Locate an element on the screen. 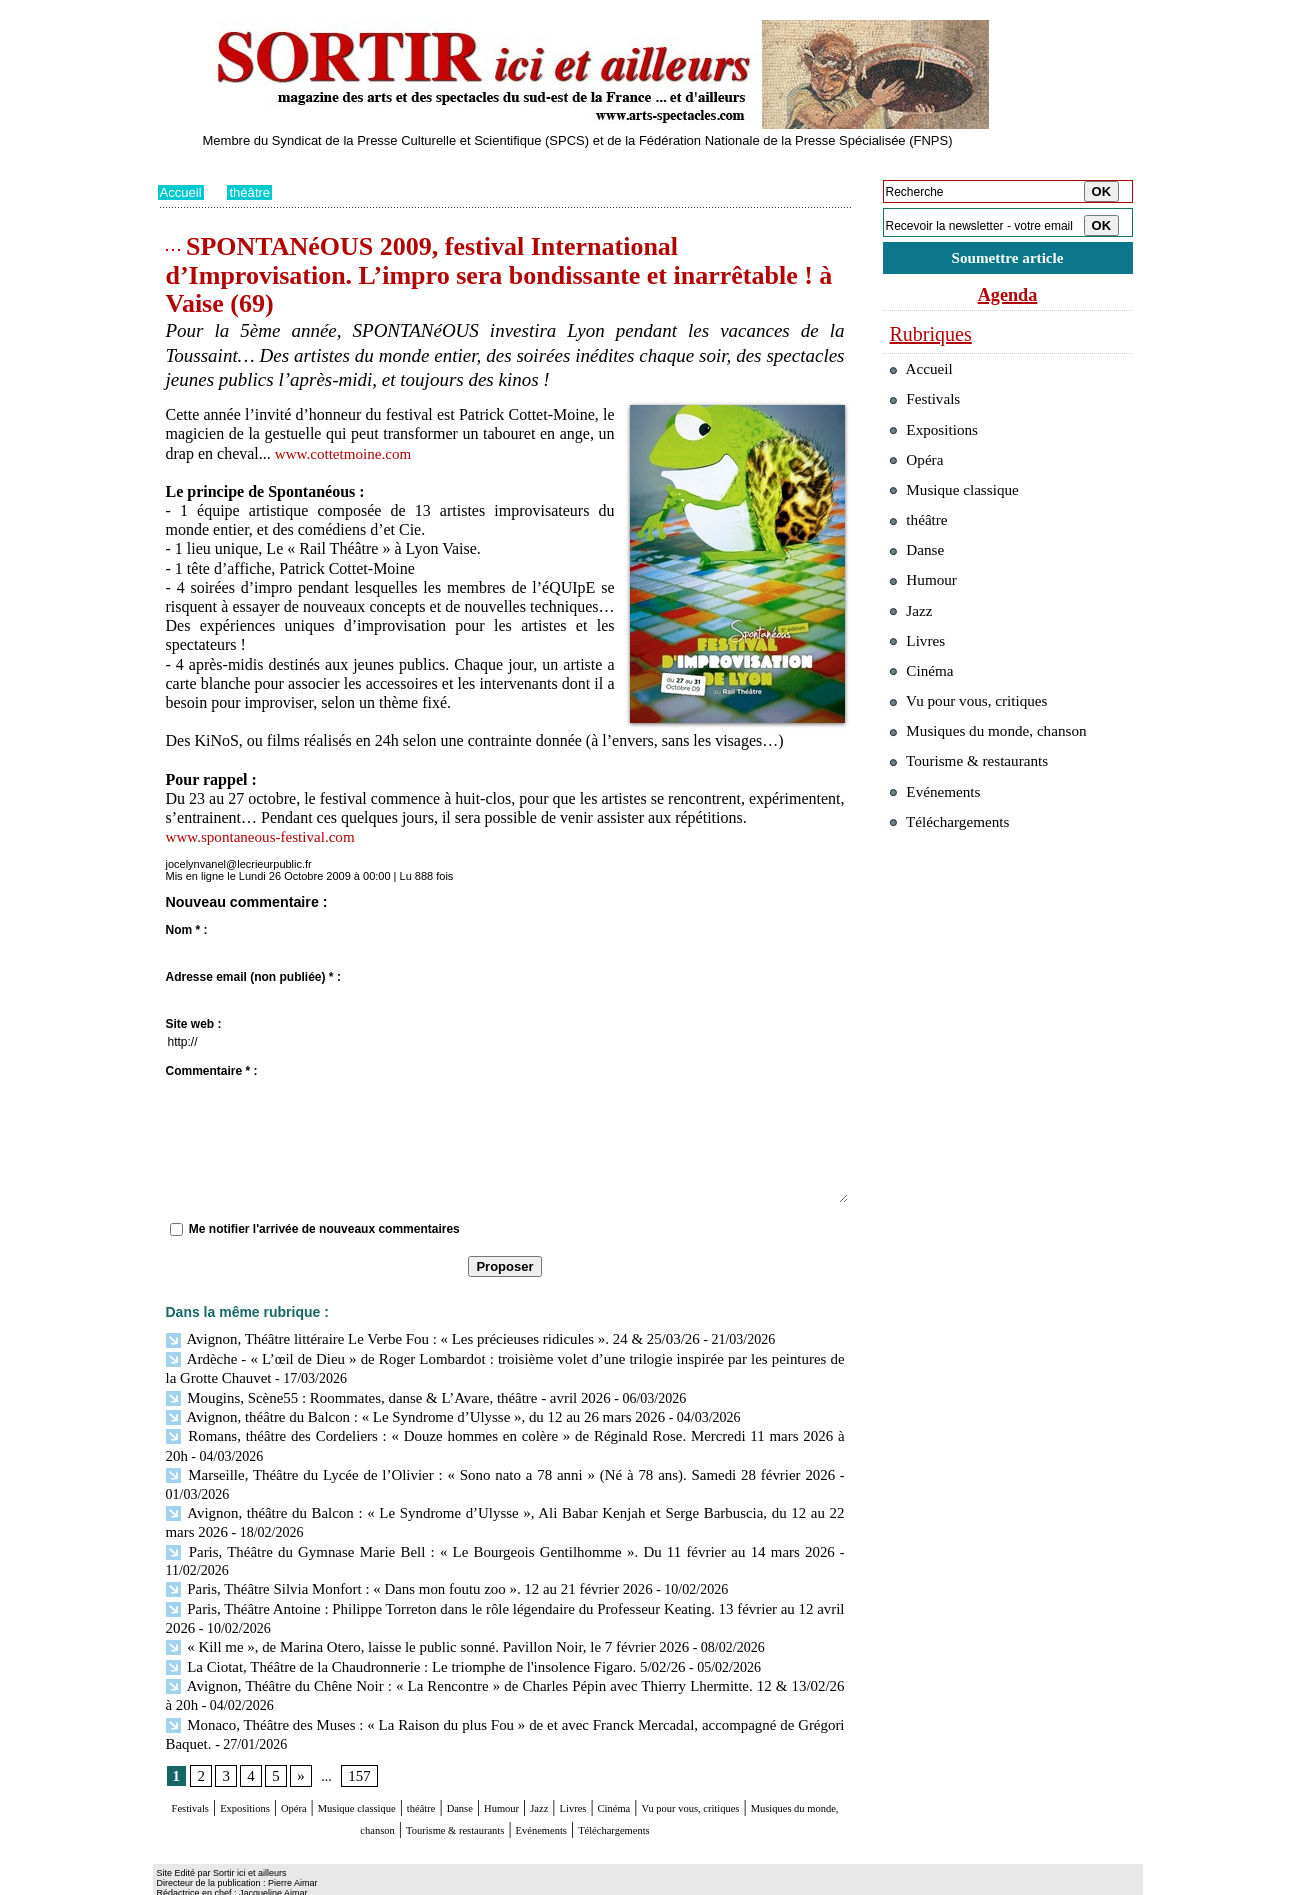 The image size is (1295, 1895). www.spontaneous-festival.com is located at coordinates (266, 836).